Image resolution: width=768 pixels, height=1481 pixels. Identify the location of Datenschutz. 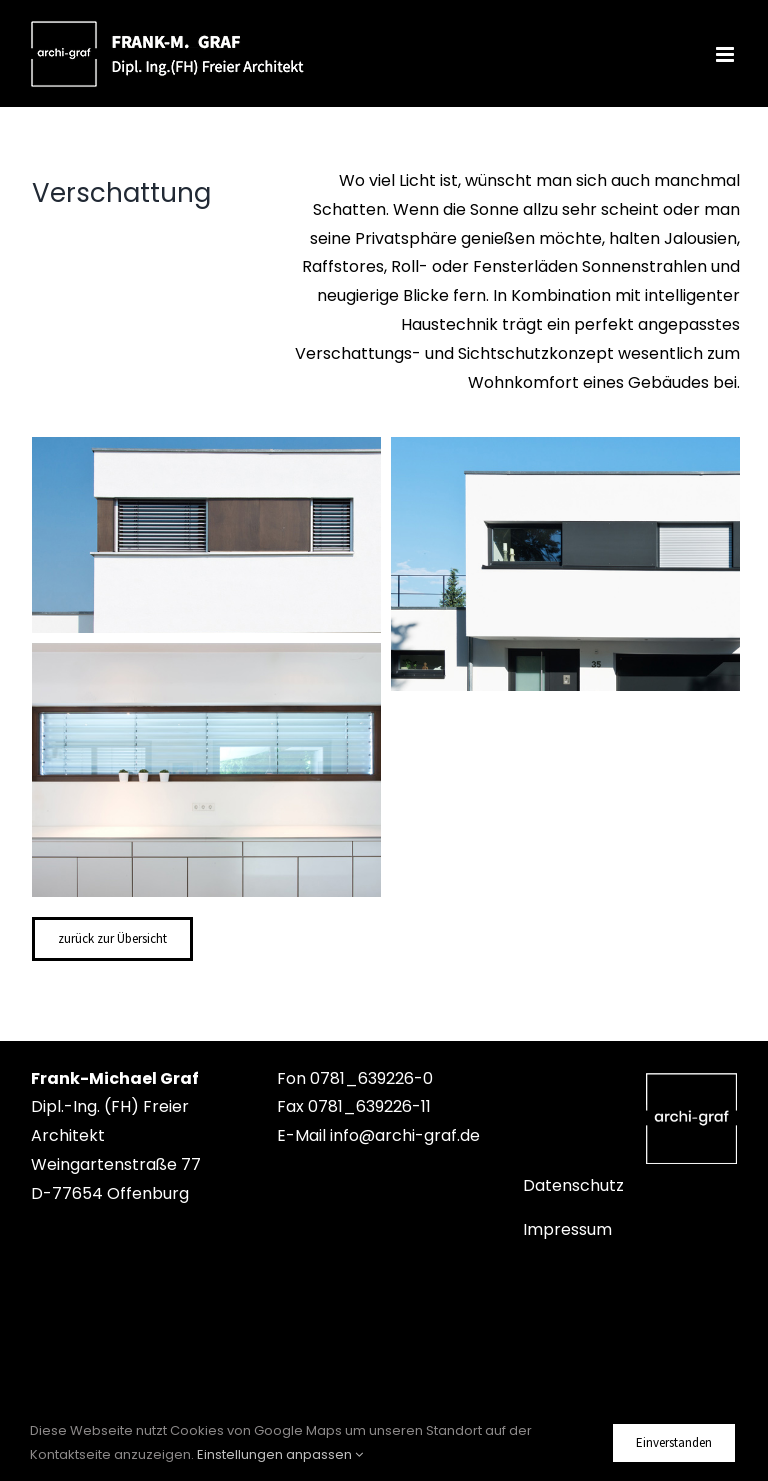
(573, 1185).